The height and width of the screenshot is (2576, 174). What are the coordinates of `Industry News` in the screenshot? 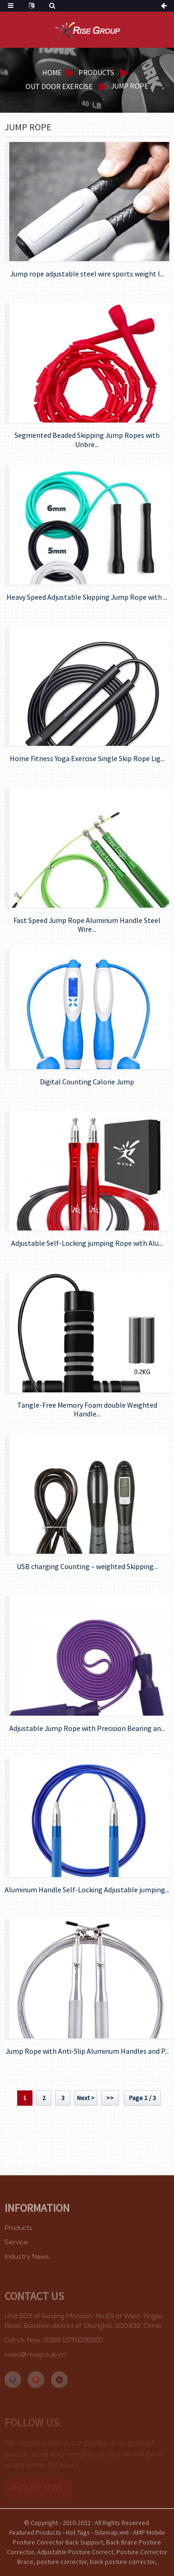 It's located at (27, 2263).